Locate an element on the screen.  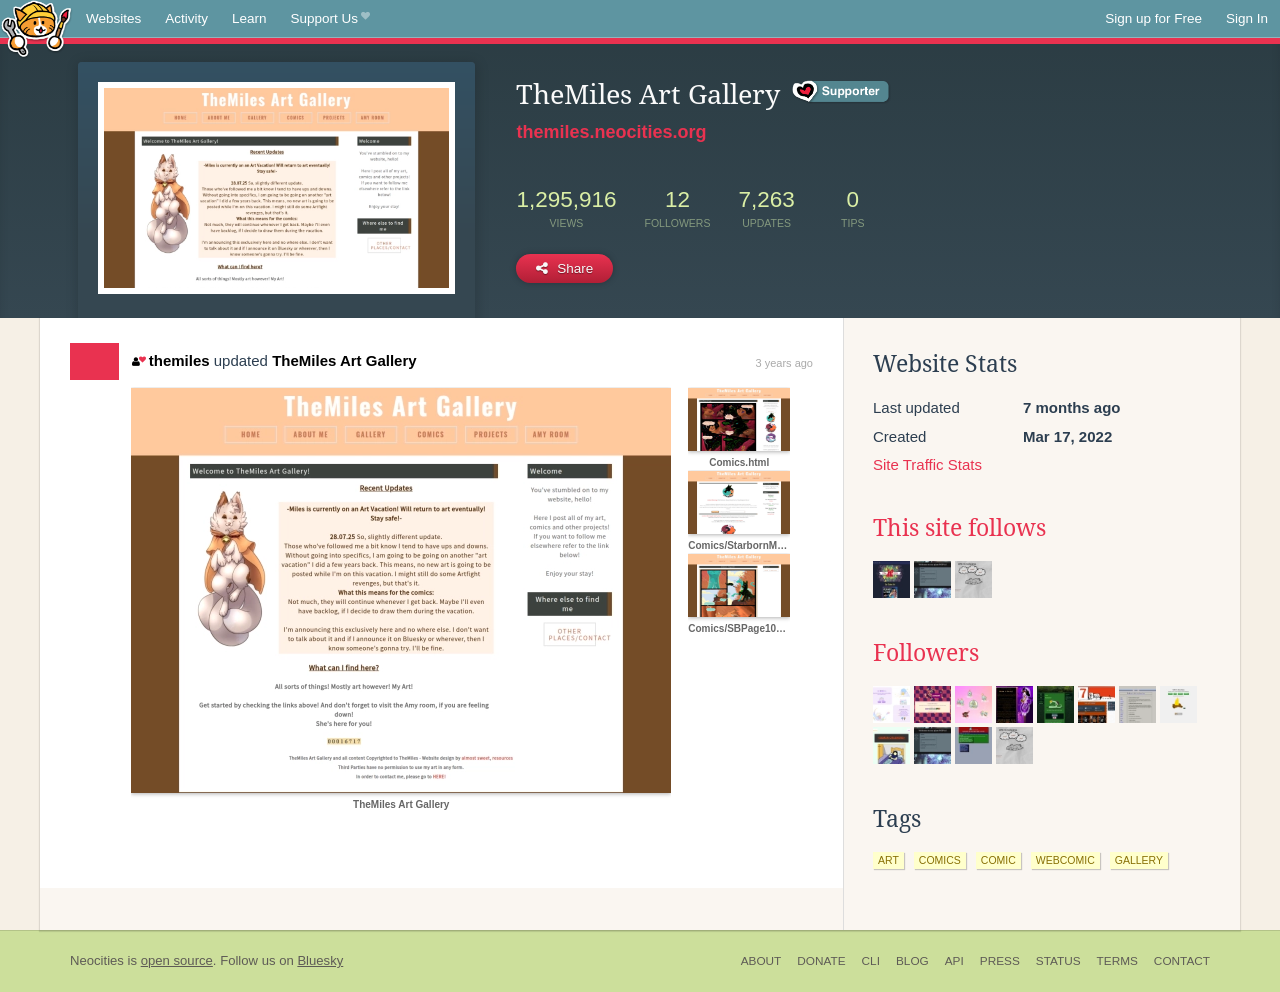
Site Traffic Stats is located at coordinates (927, 464).